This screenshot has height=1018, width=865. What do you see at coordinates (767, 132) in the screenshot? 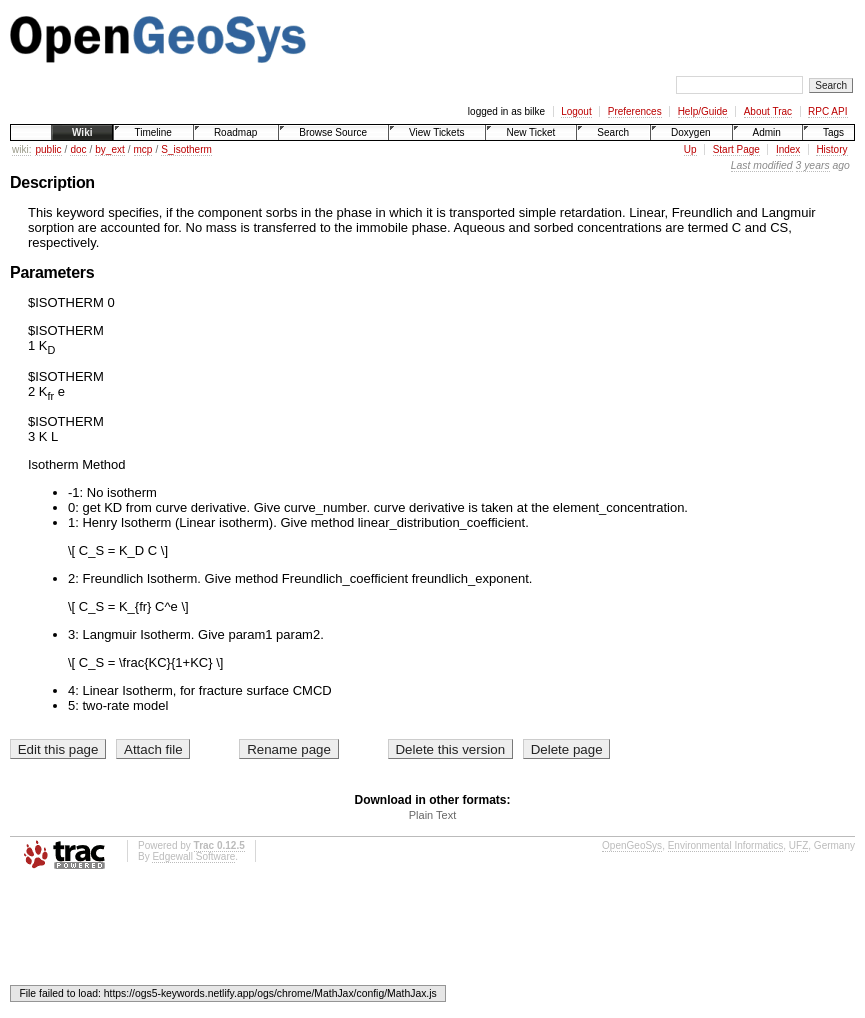
I see `Admin` at bounding box center [767, 132].